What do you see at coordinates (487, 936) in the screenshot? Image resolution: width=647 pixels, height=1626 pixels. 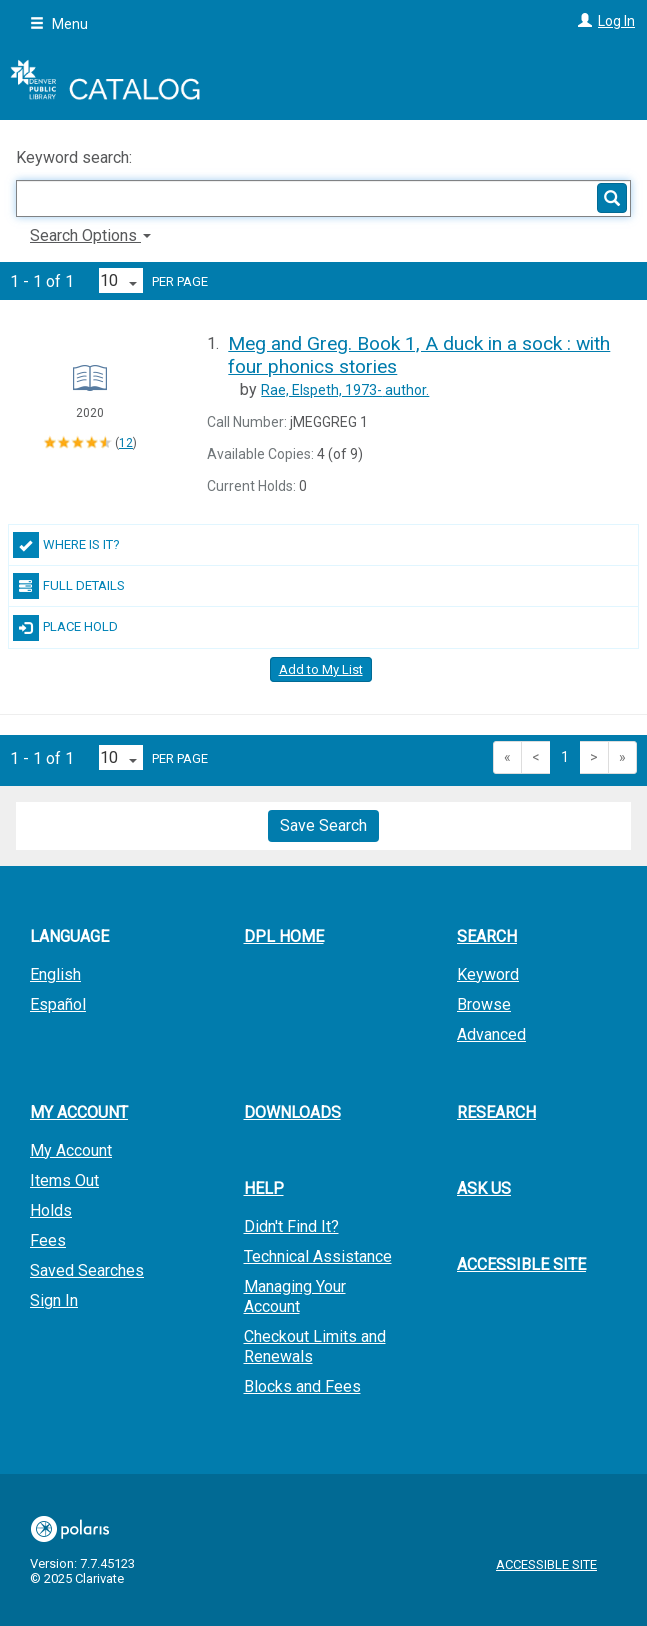 I see `Search [button]` at bounding box center [487, 936].